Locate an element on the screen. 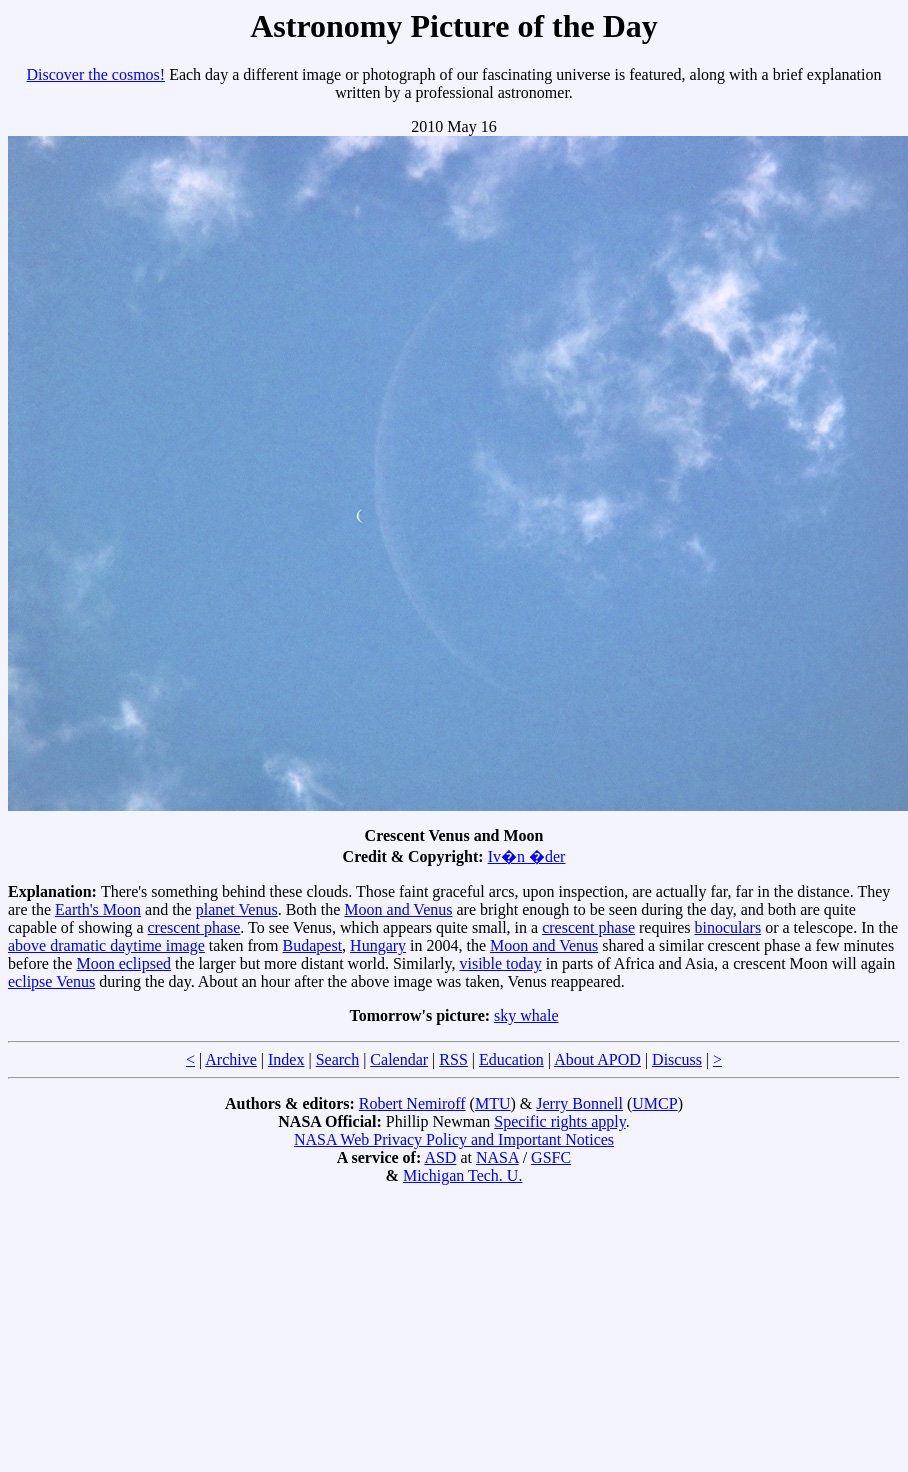 Image resolution: width=908 pixels, height=1472 pixels. Education is located at coordinates (511, 1059).